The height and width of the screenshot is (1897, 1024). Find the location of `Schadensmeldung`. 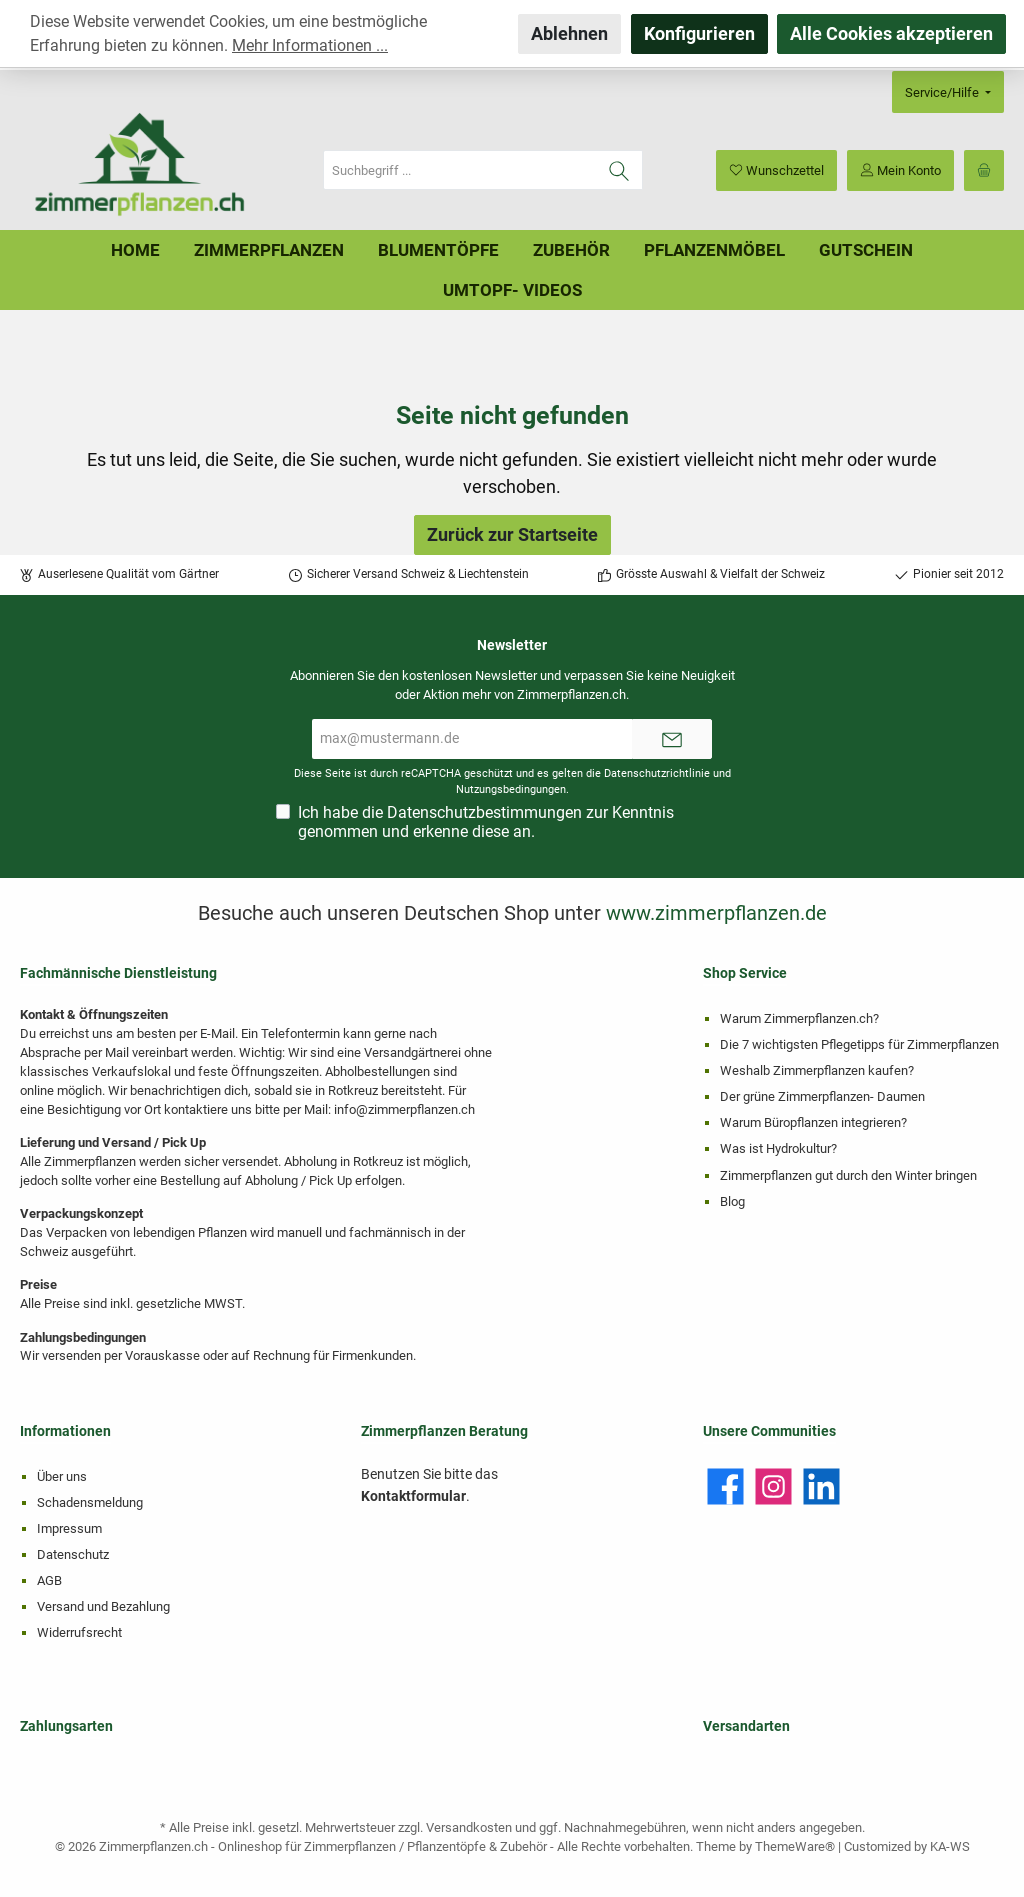

Schadensmeldung is located at coordinates (90, 1502).